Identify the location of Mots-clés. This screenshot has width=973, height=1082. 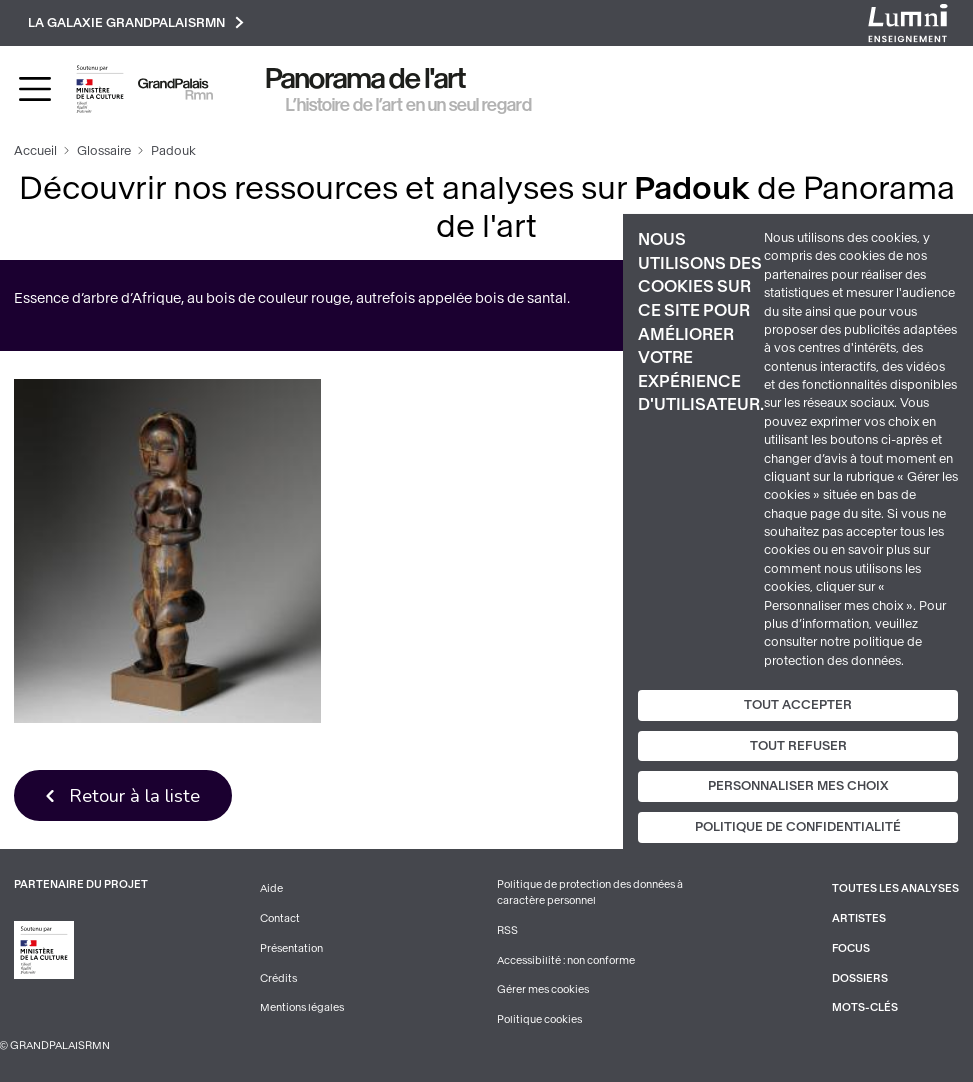
(865, 1007).